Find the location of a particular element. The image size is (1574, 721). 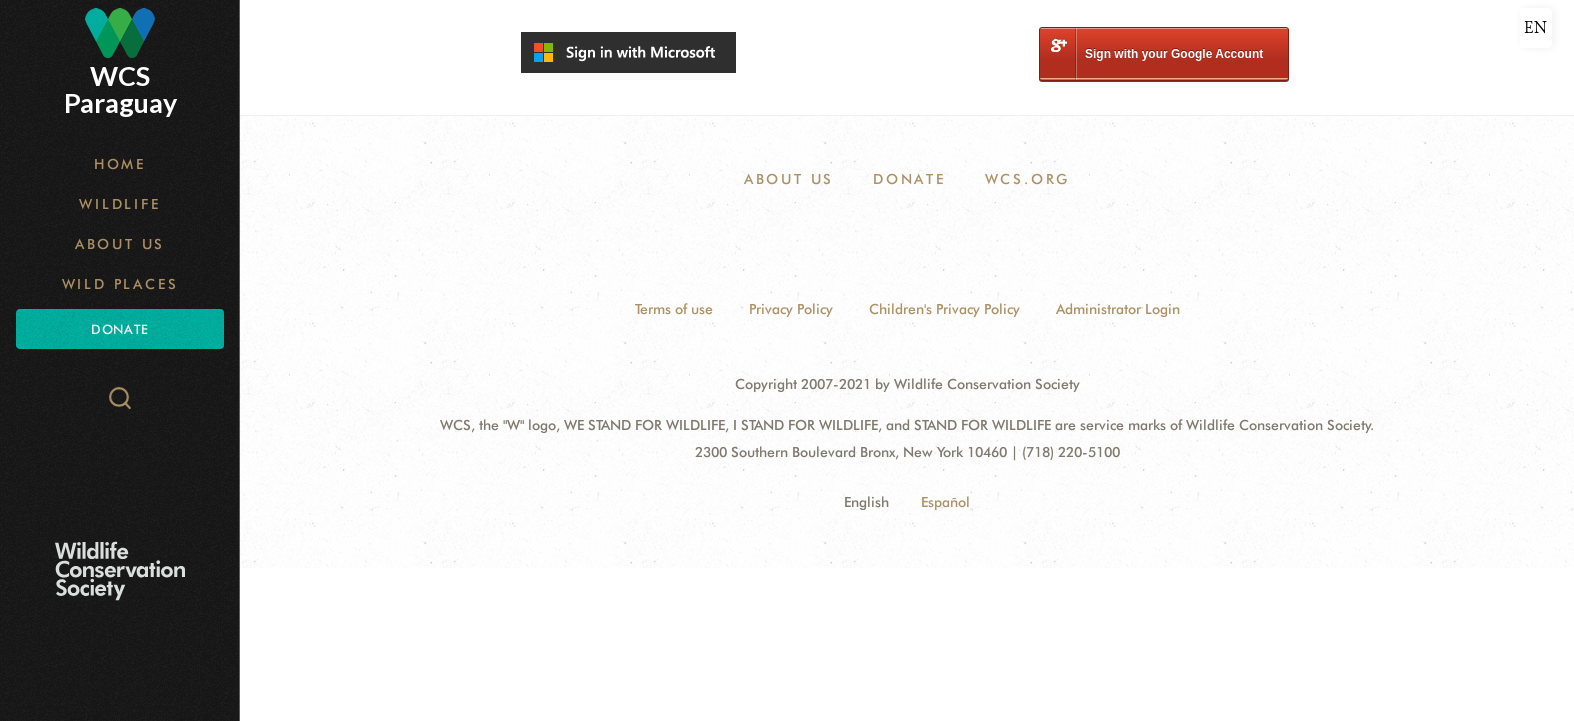

Privacy Policy is located at coordinates (791, 309).